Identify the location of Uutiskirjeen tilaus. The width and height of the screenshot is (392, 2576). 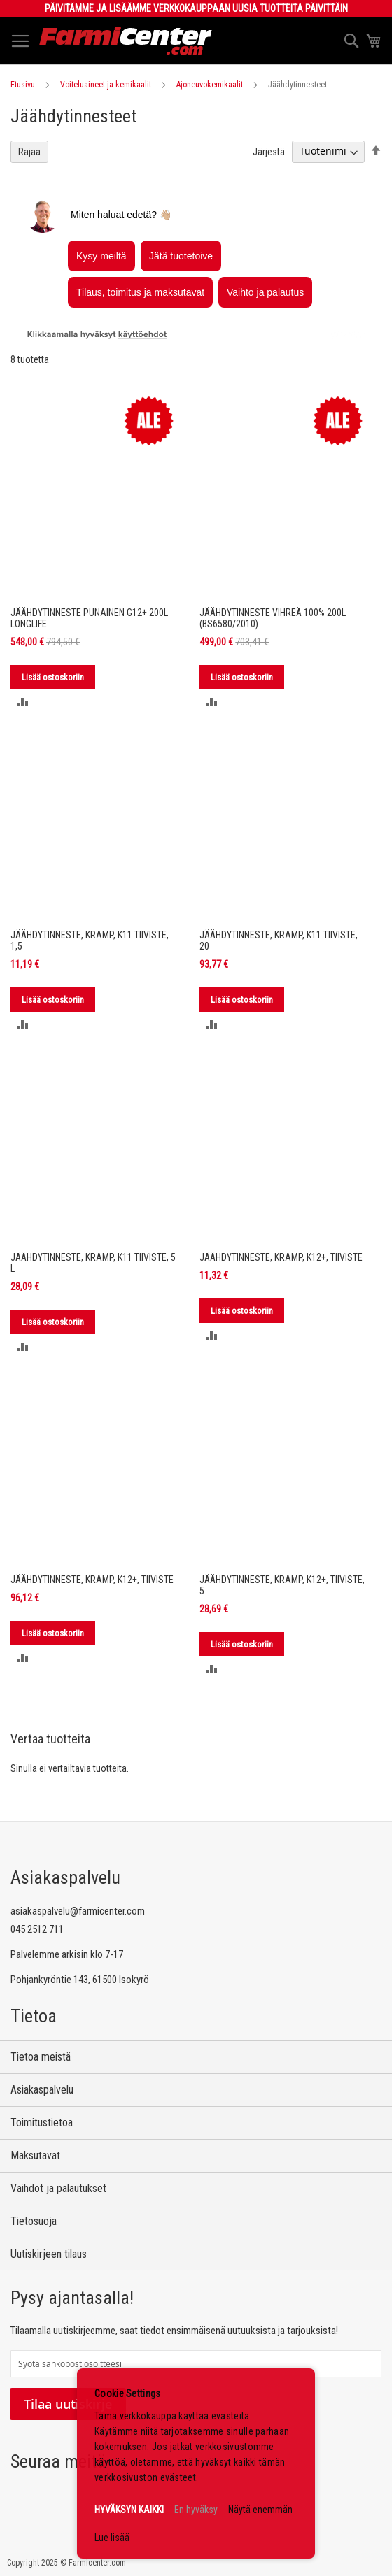
(48, 2254).